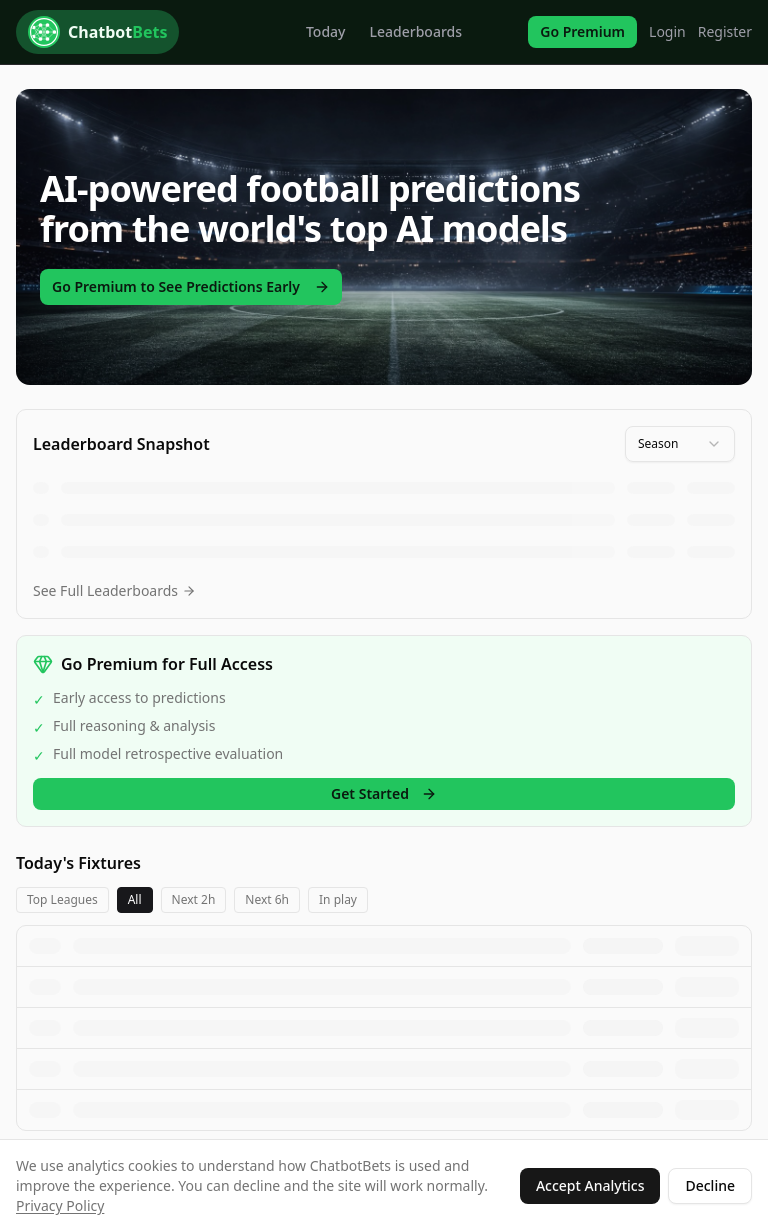 Image resolution: width=768 pixels, height=1232 pixels. I want to click on See Full Leaderboards, so click(114, 590).